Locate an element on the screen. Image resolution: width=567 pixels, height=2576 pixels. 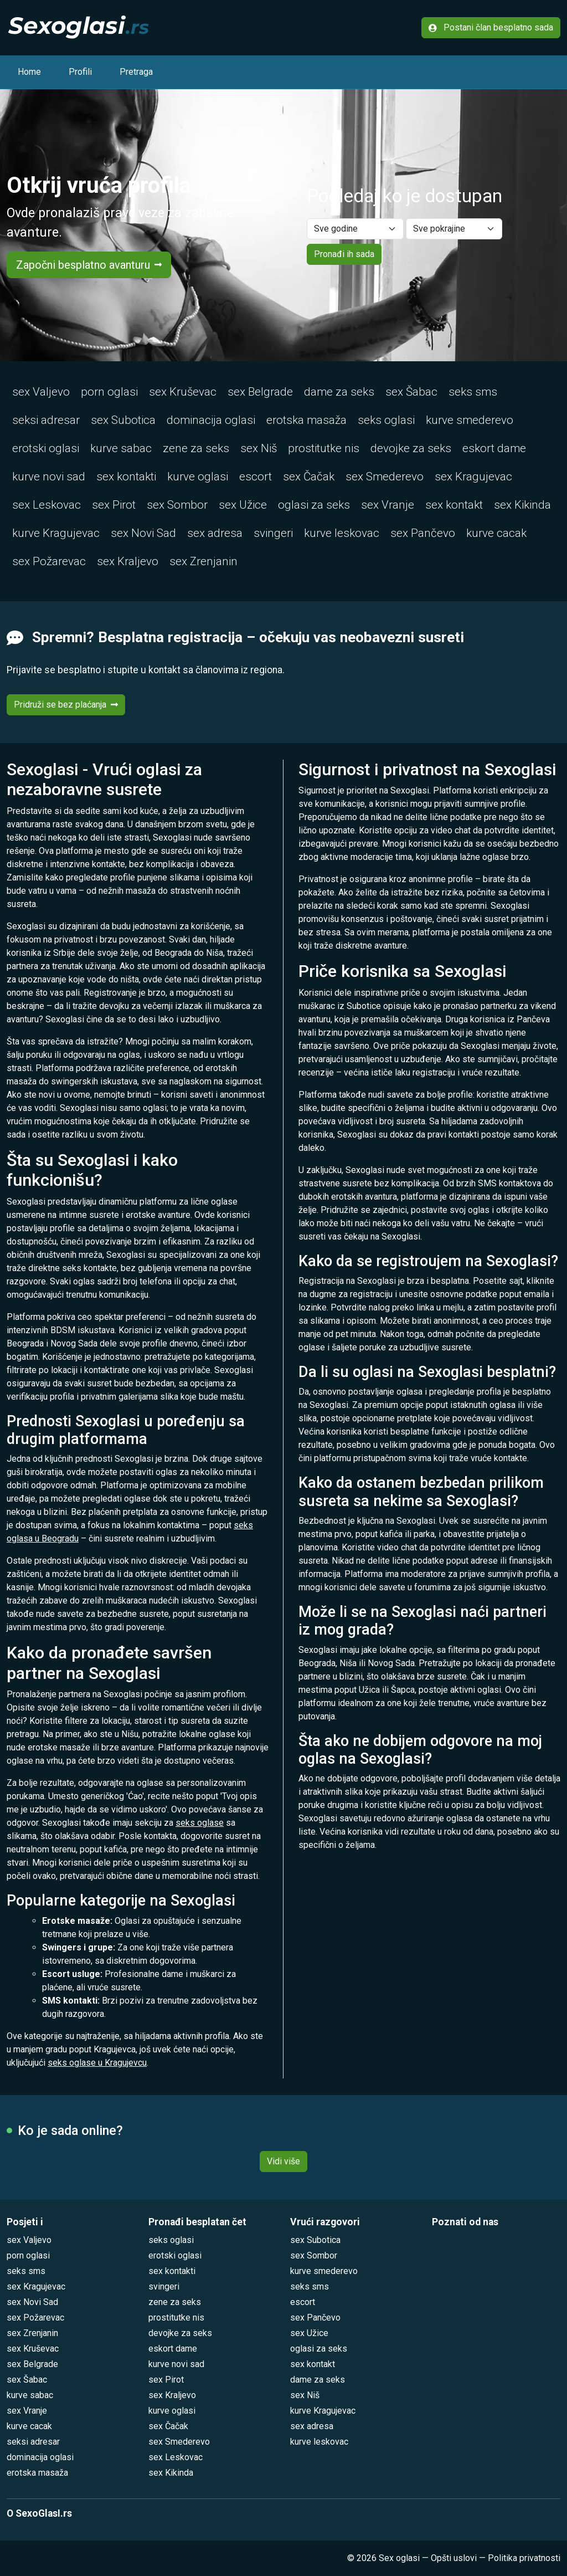
seks oglasi is located at coordinates (386, 420).